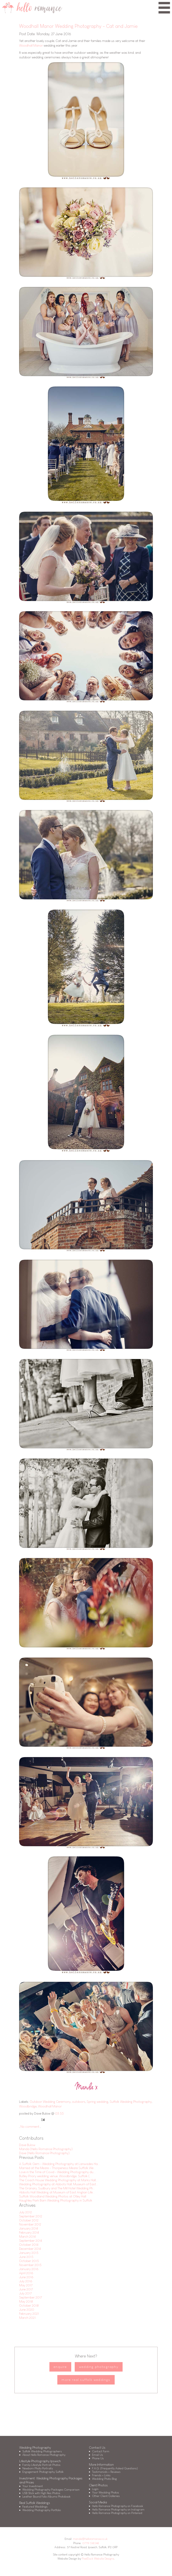  I want to click on Wedding Photography at Abbots Hall, Museum of East..., so click(58, 2182).